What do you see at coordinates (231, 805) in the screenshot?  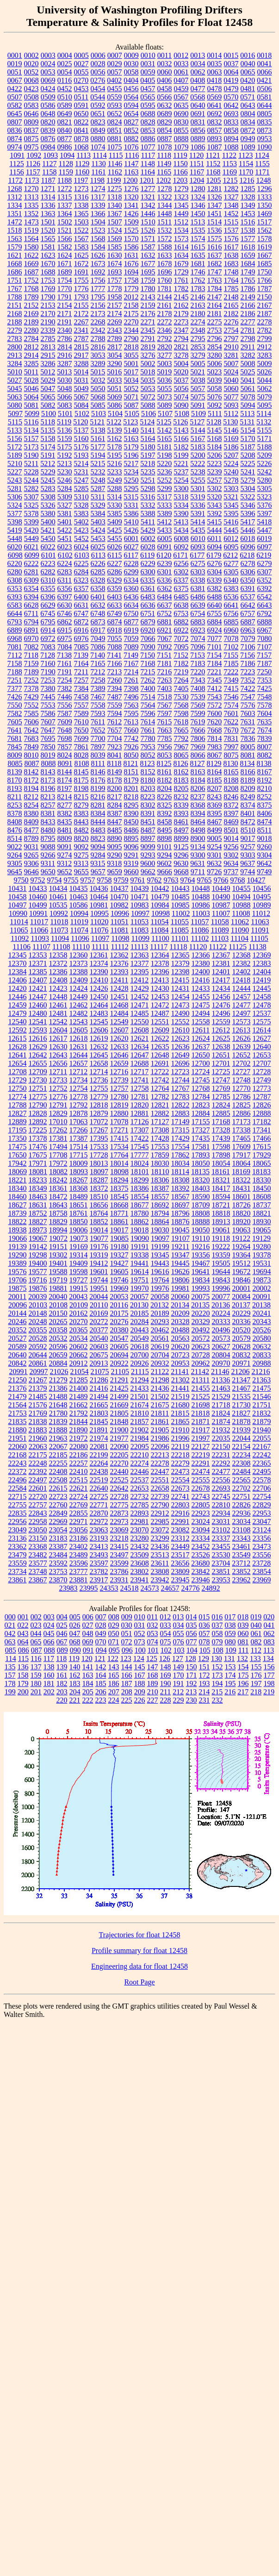 I see `8372` at bounding box center [231, 805].